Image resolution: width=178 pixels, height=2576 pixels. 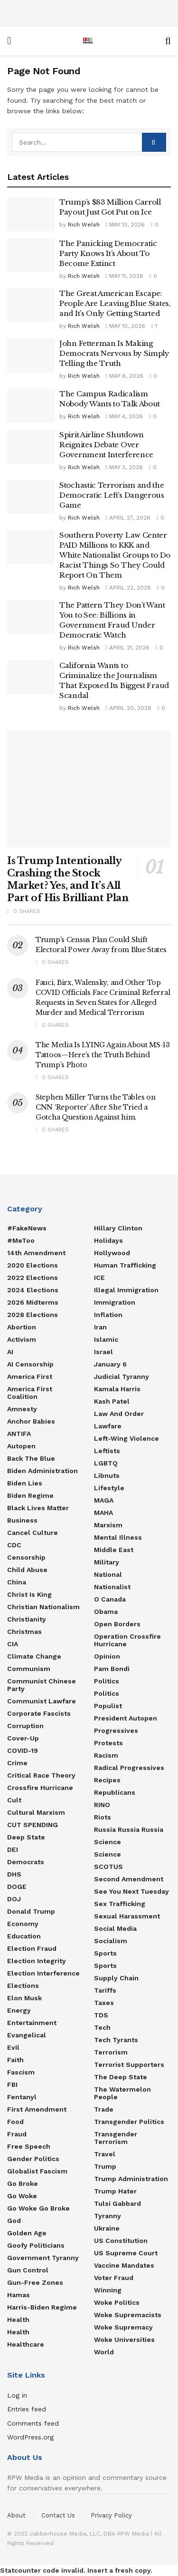 What do you see at coordinates (27, 1569) in the screenshot?
I see `Child Abuse` at bounding box center [27, 1569].